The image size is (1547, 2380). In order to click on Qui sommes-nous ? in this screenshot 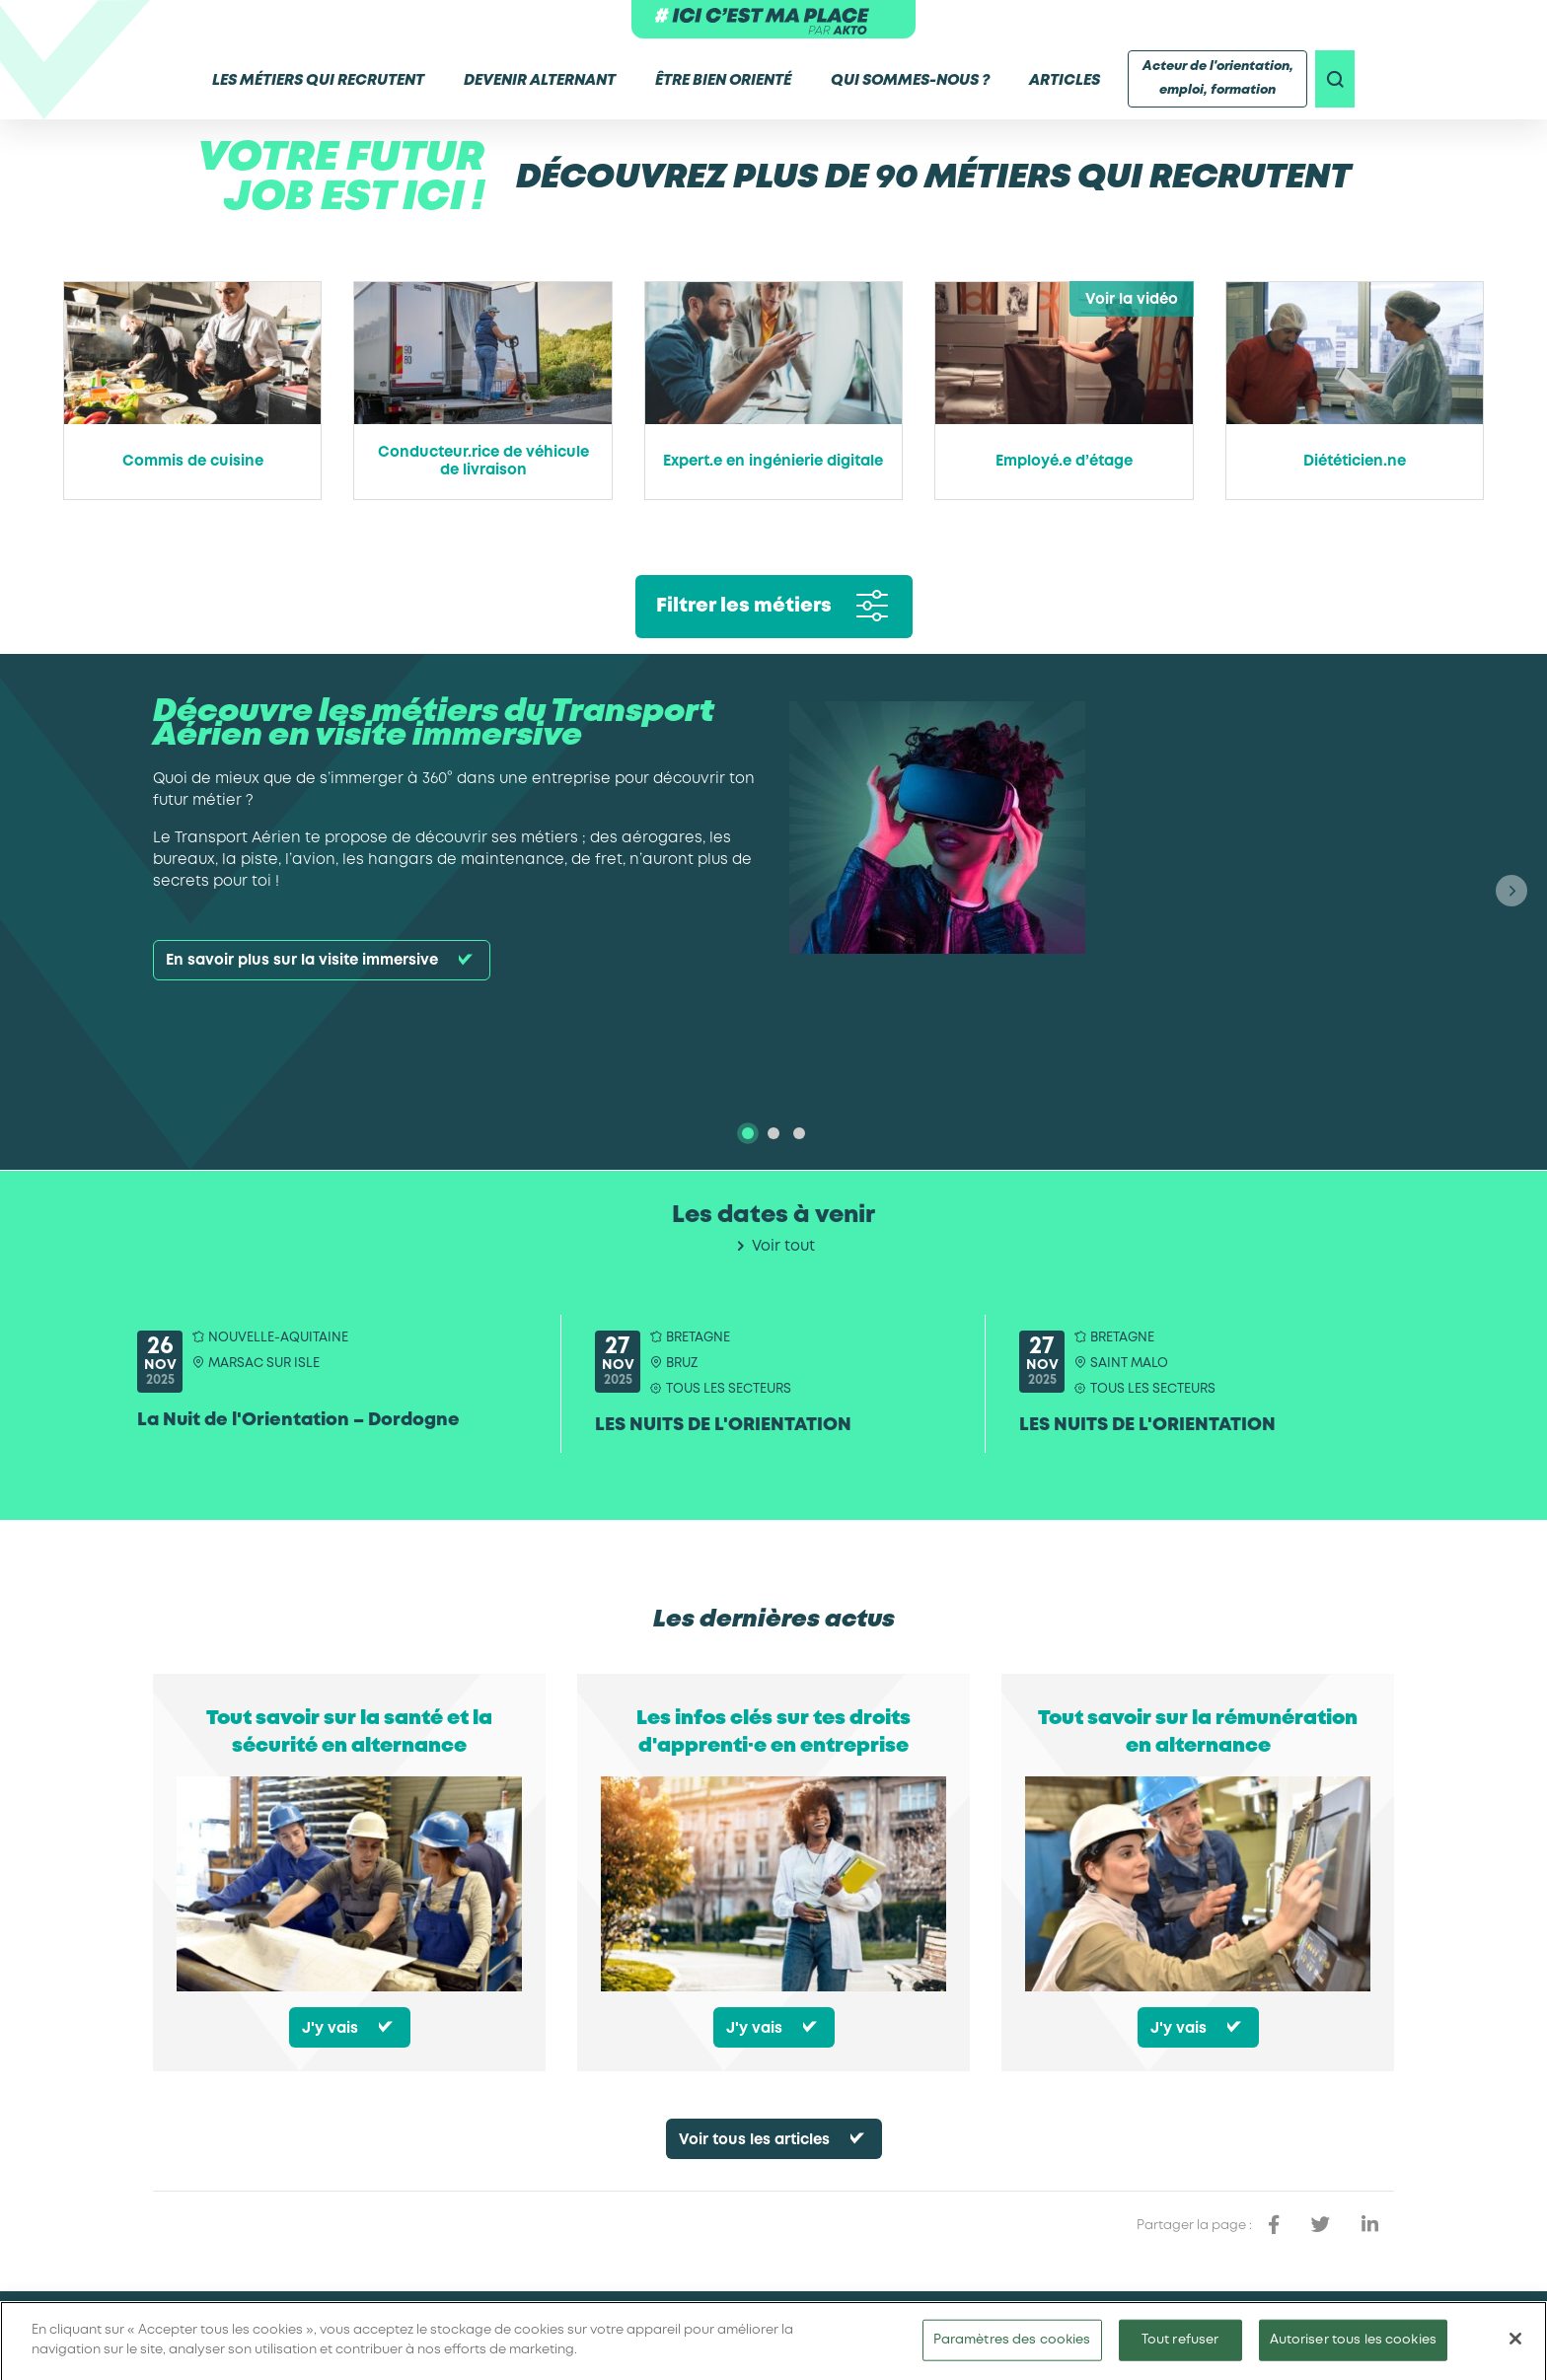, I will do `click(906, 81)`.